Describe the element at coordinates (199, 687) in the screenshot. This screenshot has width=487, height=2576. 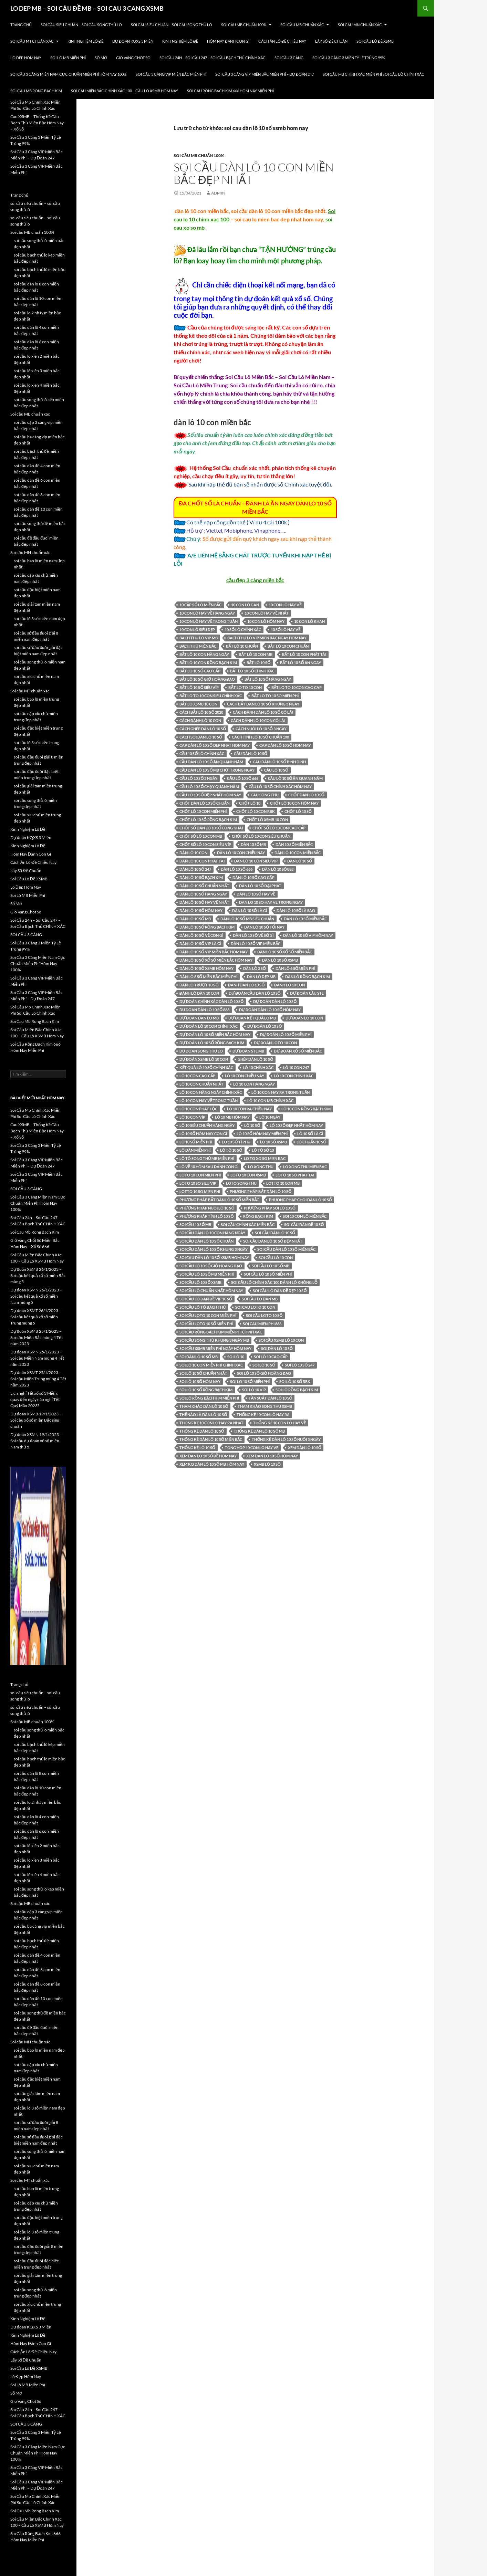
I see `bắt lô 10 số siêu víp` at that location.